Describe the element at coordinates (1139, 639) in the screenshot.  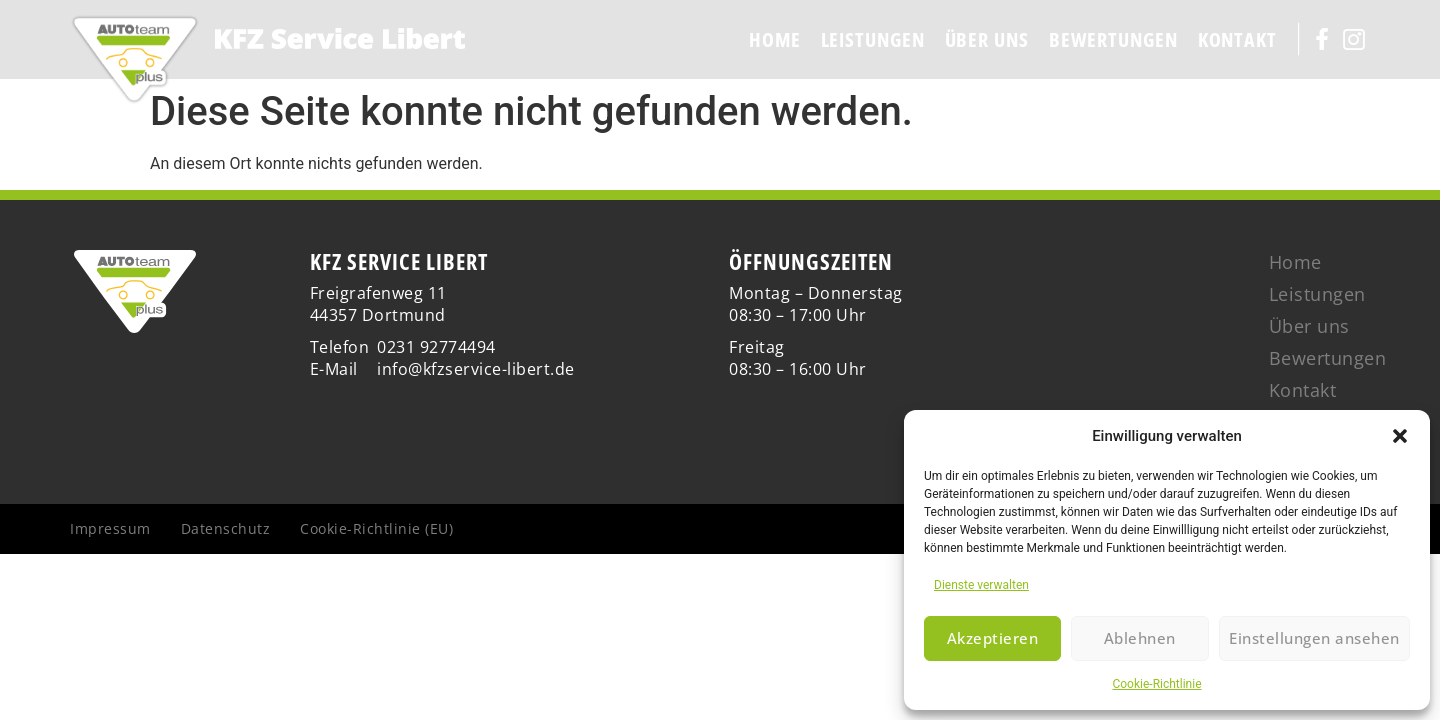
I see `Ablehnen` at that location.